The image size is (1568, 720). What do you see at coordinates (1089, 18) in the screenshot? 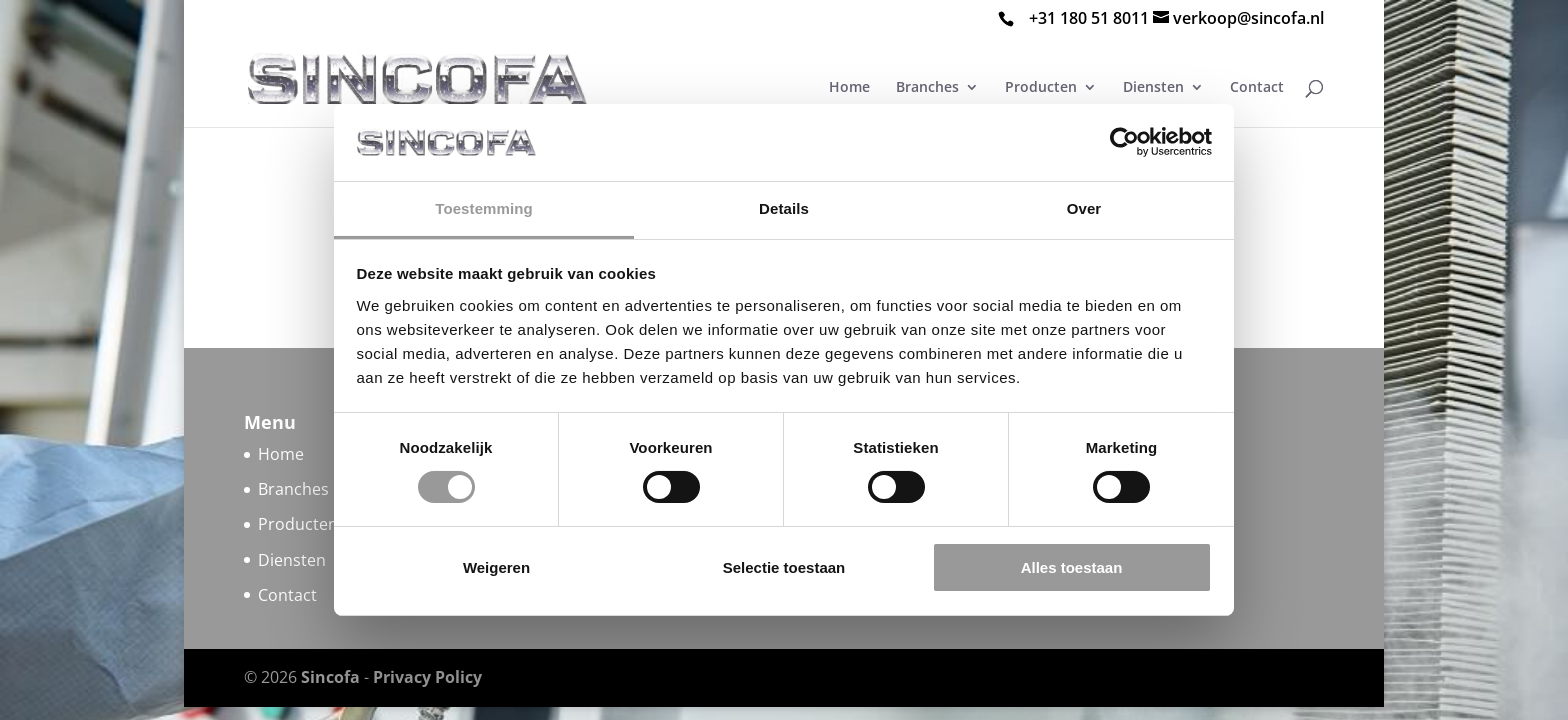
I see `+31 180 51 8011` at bounding box center [1089, 18].